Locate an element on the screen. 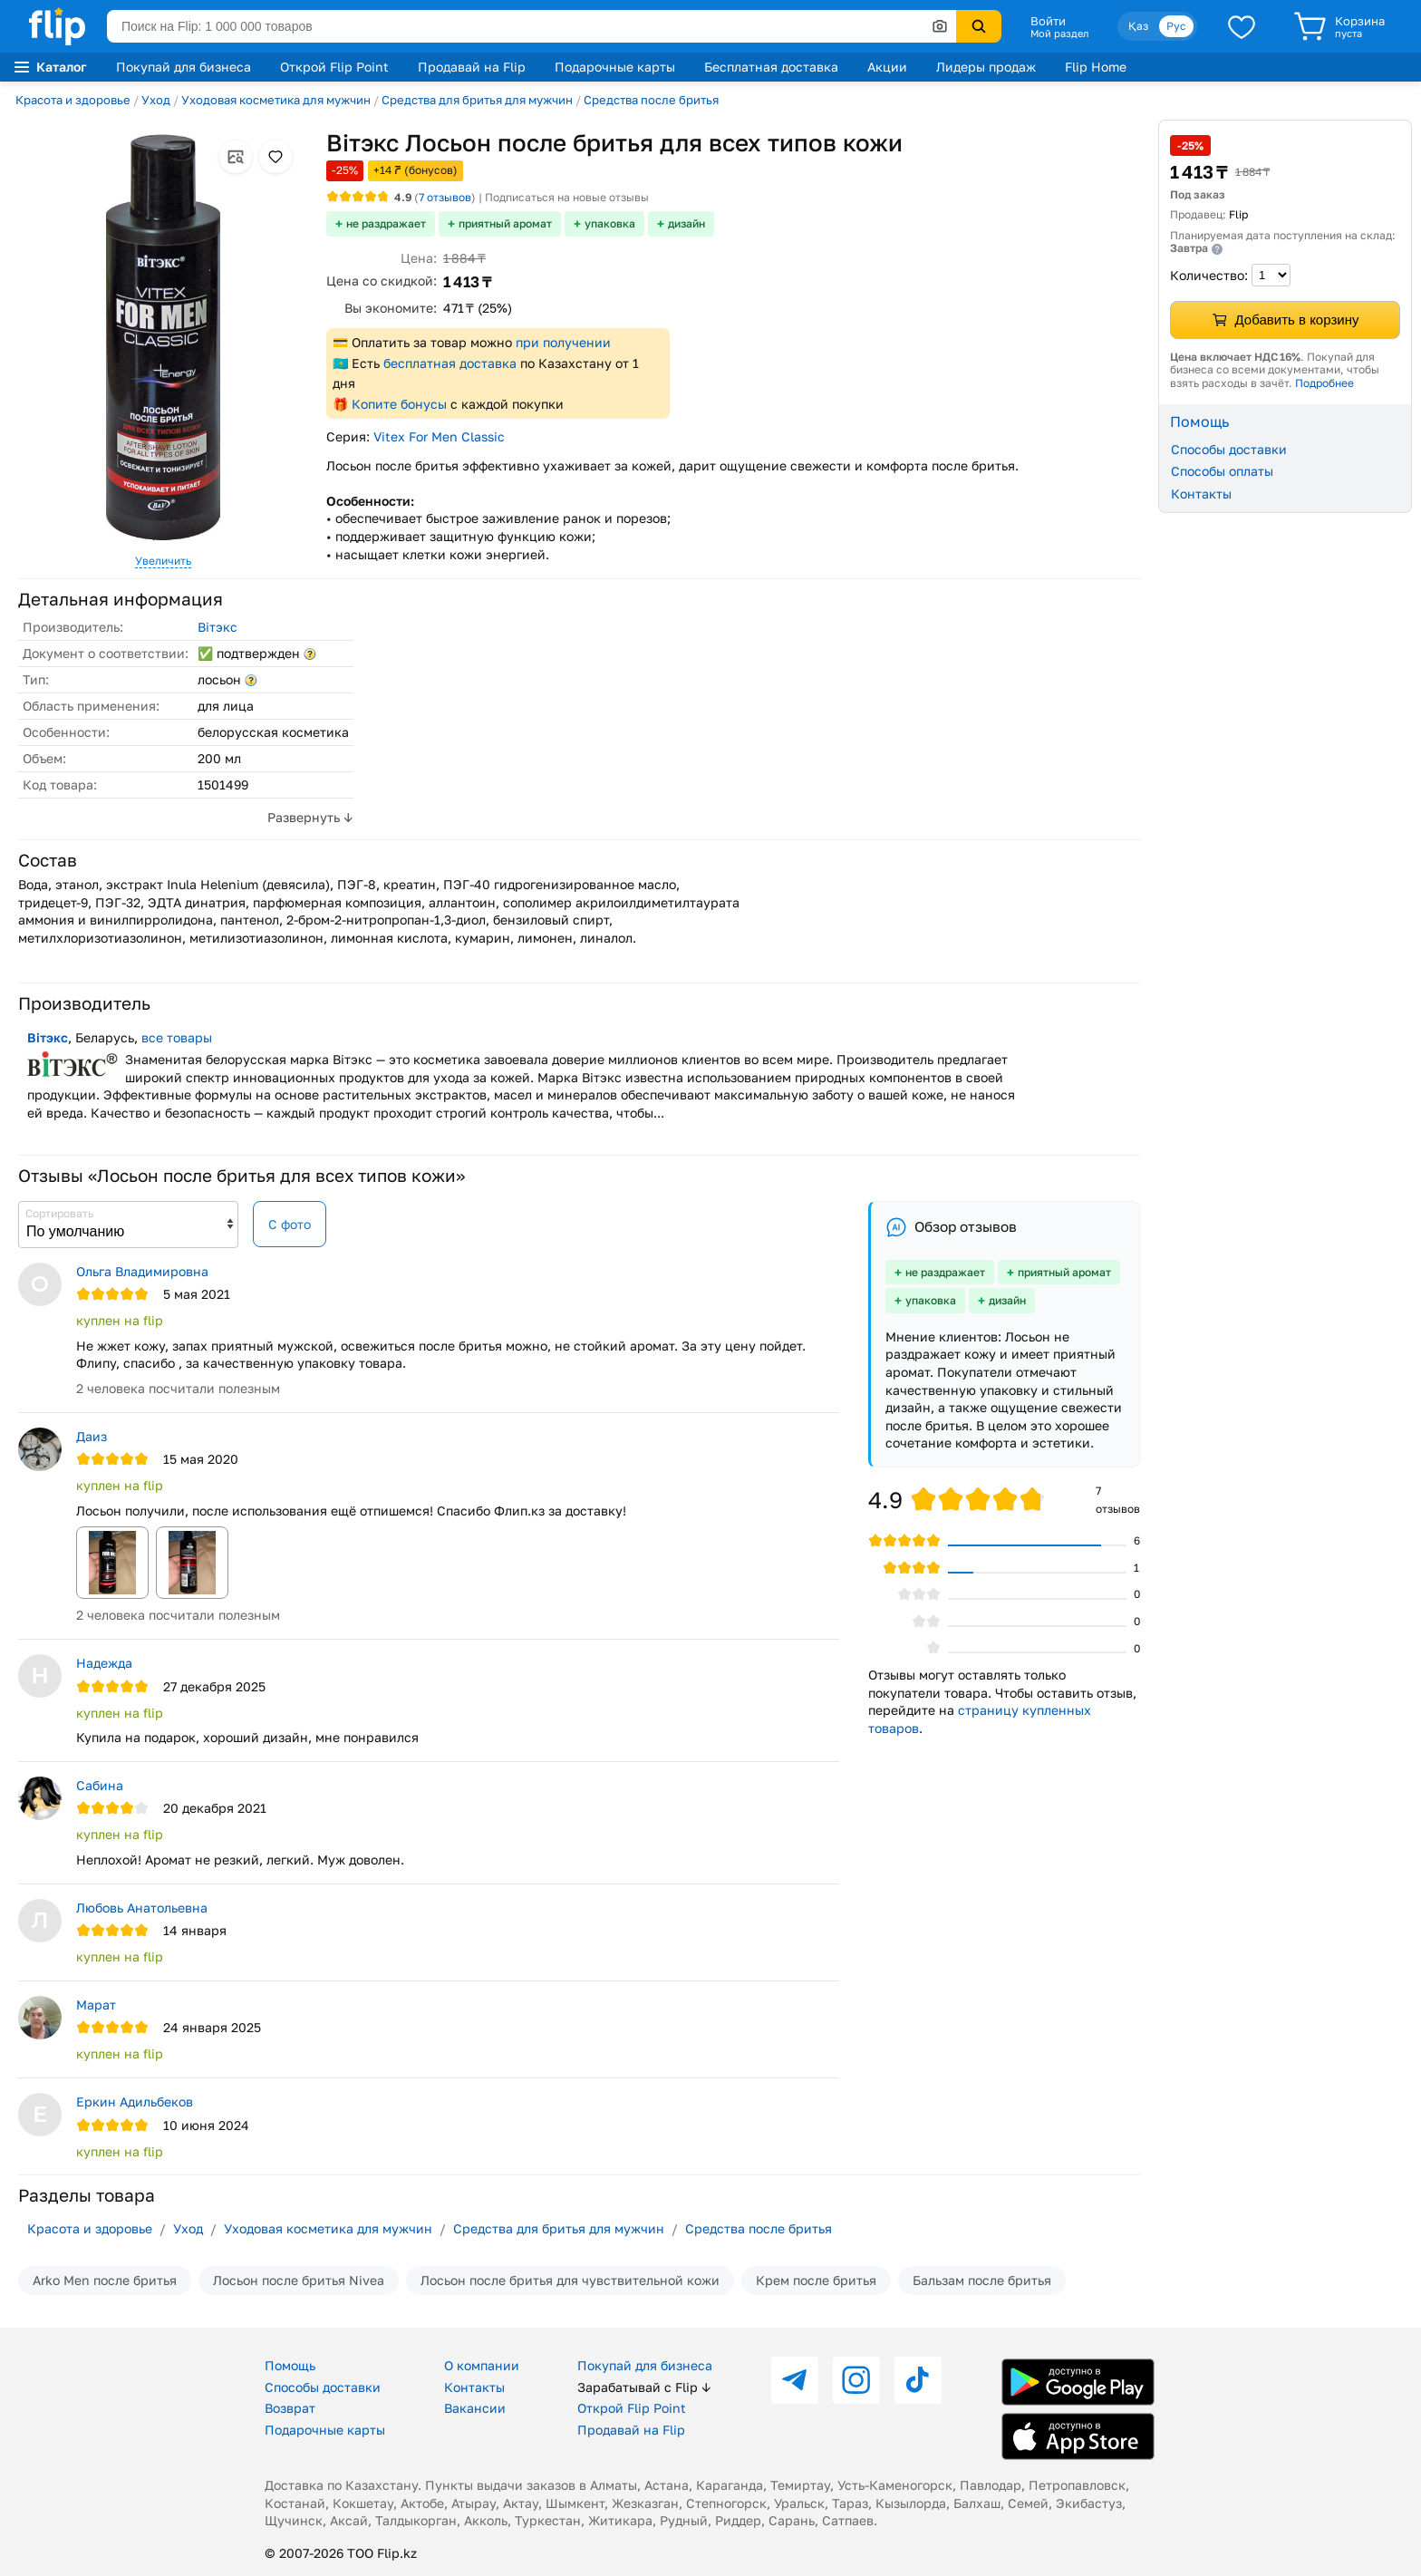 The width and height of the screenshot is (1421, 2576). Вiтэкс is located at coordinates (217, 626).